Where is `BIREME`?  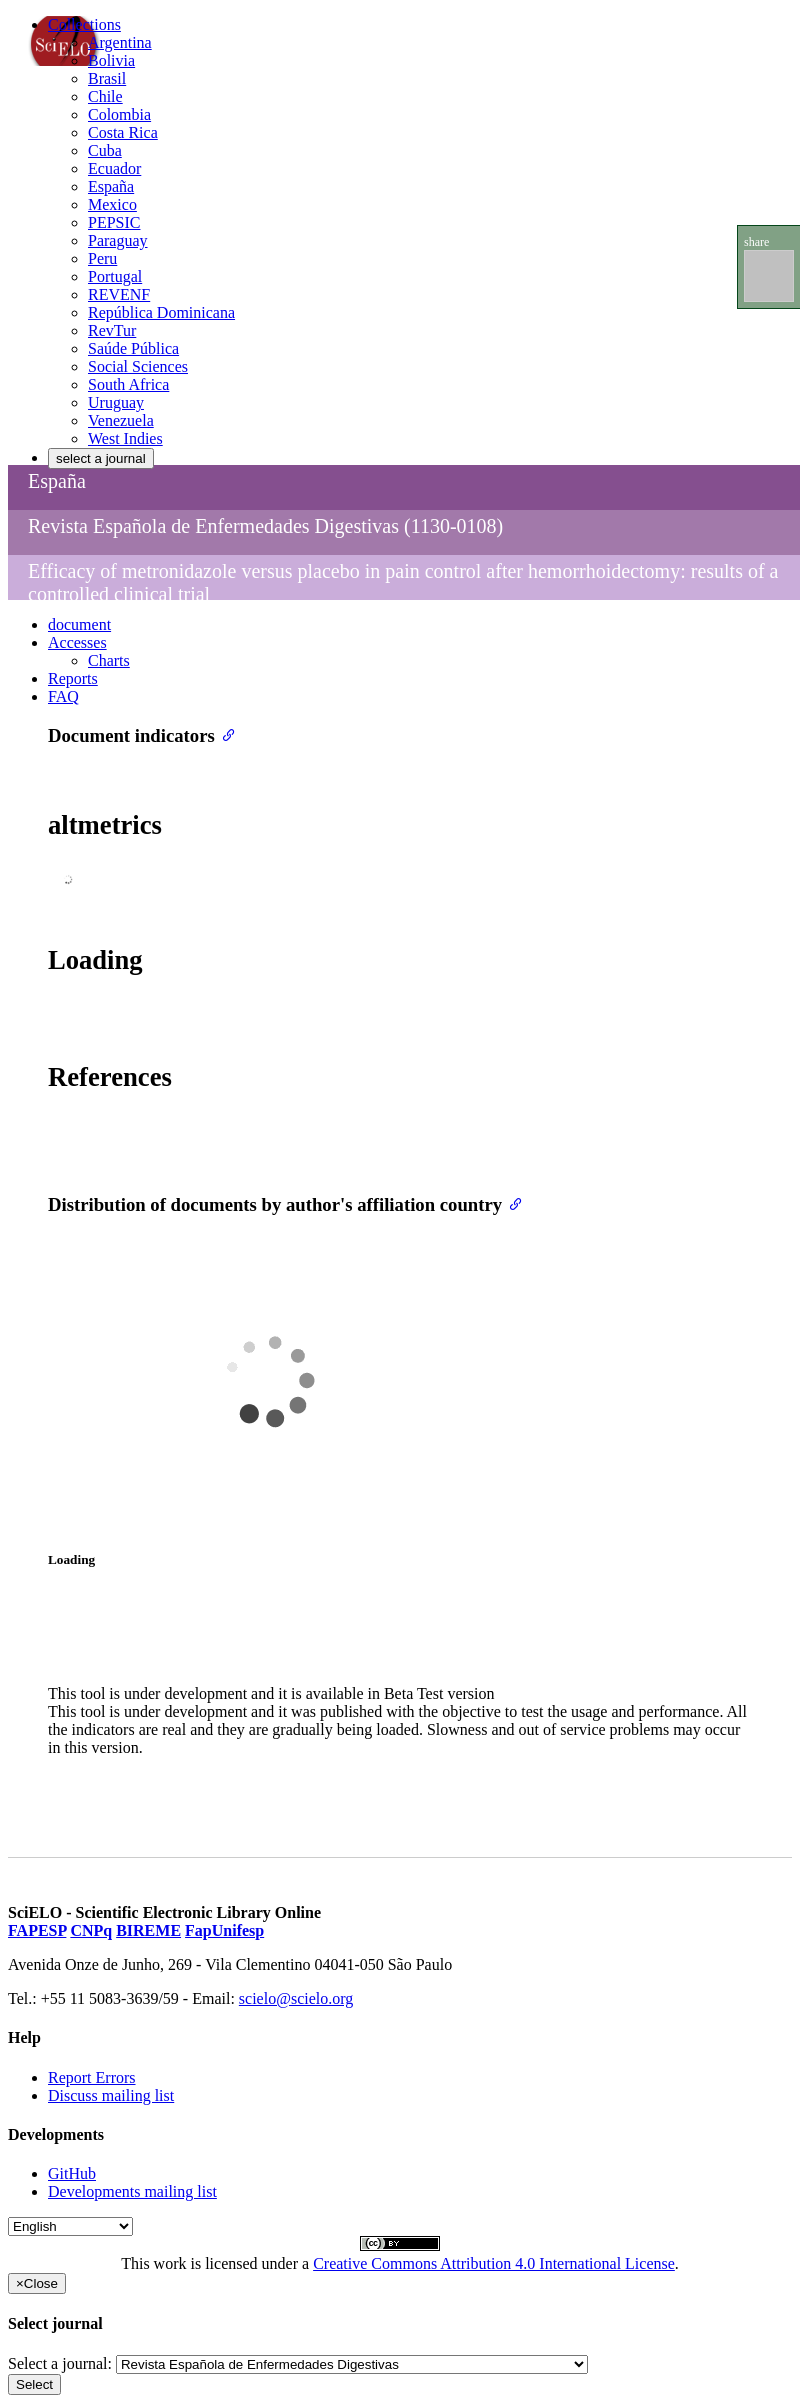 BIREME is located at coordinates (148, 1930).